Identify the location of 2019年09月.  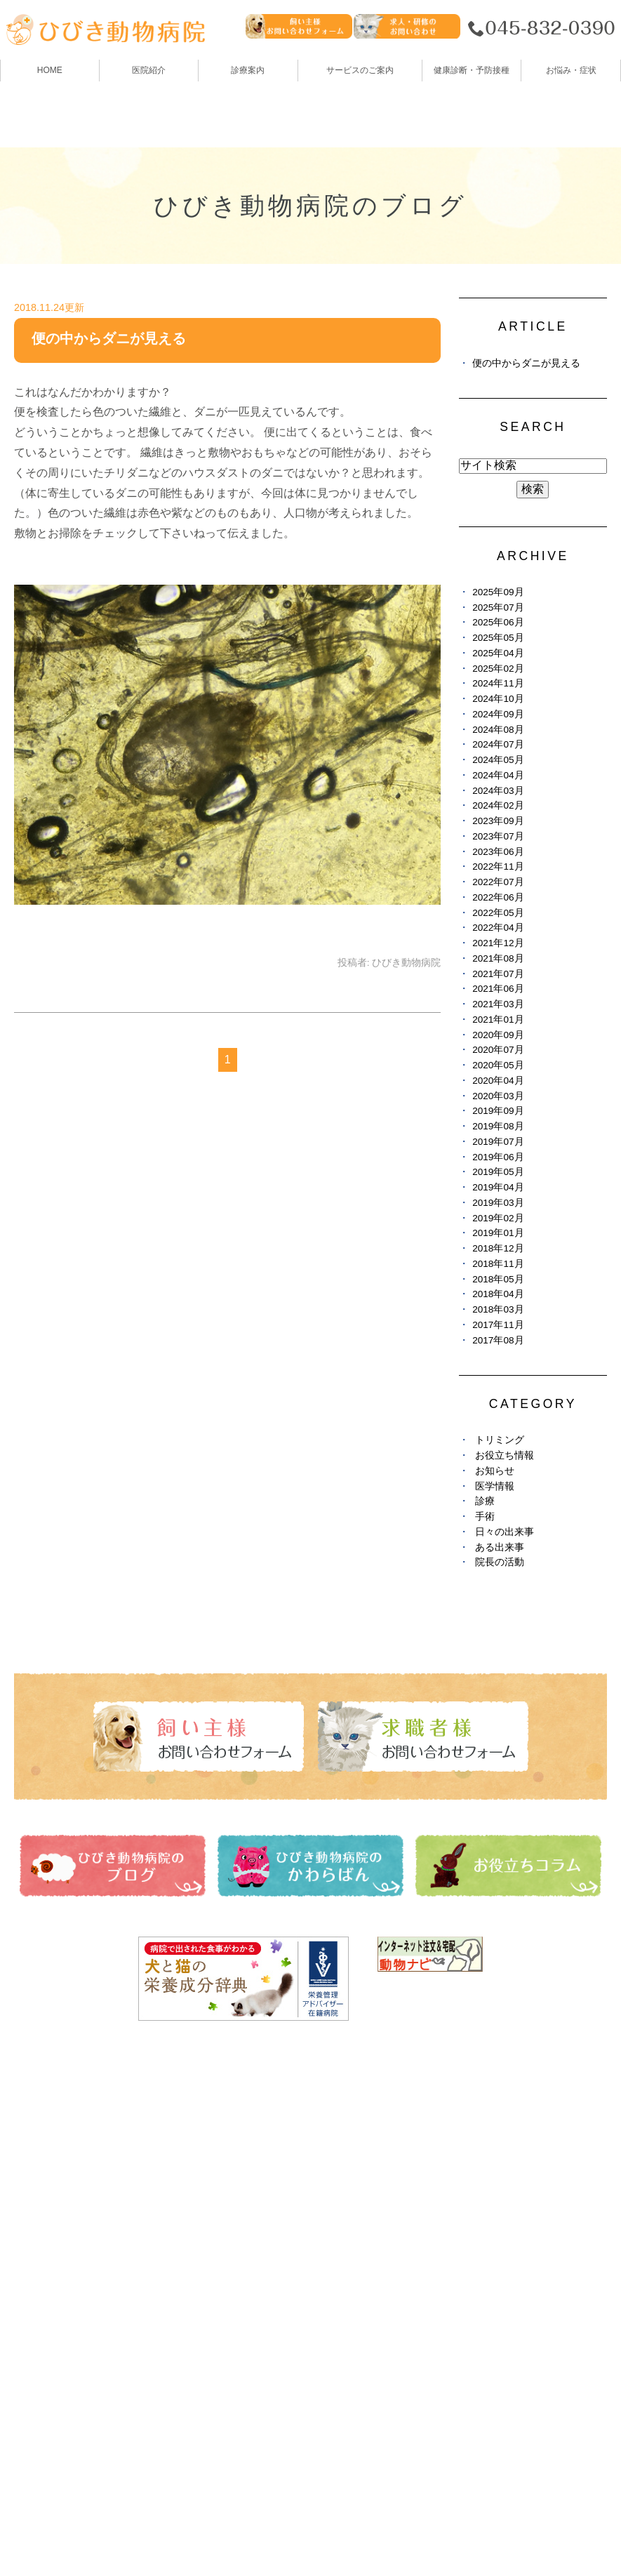
(497, 1111).